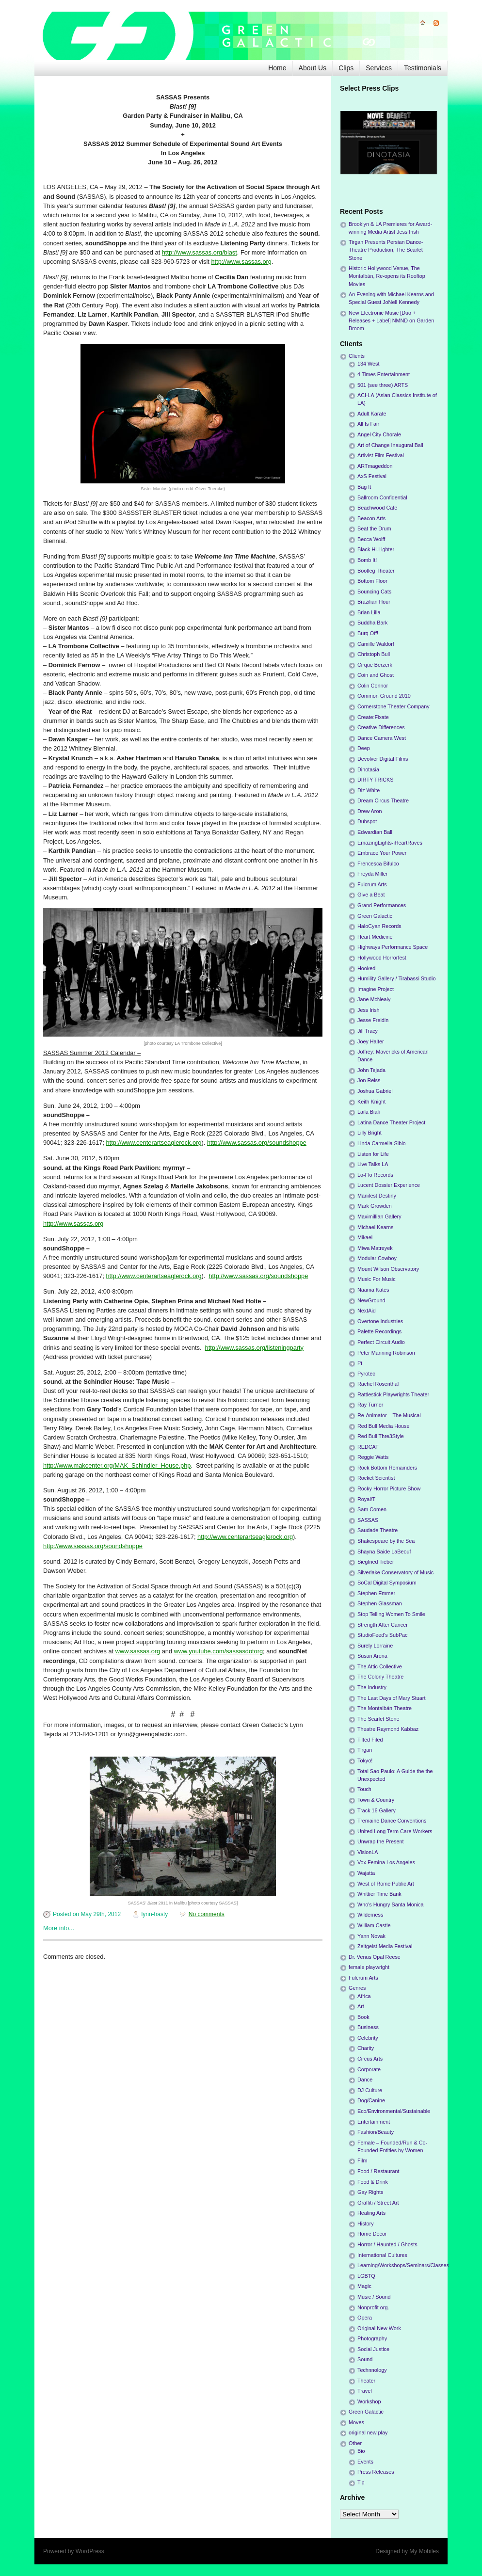  I want to click on Stephen Emmer, so click(376, 1593).